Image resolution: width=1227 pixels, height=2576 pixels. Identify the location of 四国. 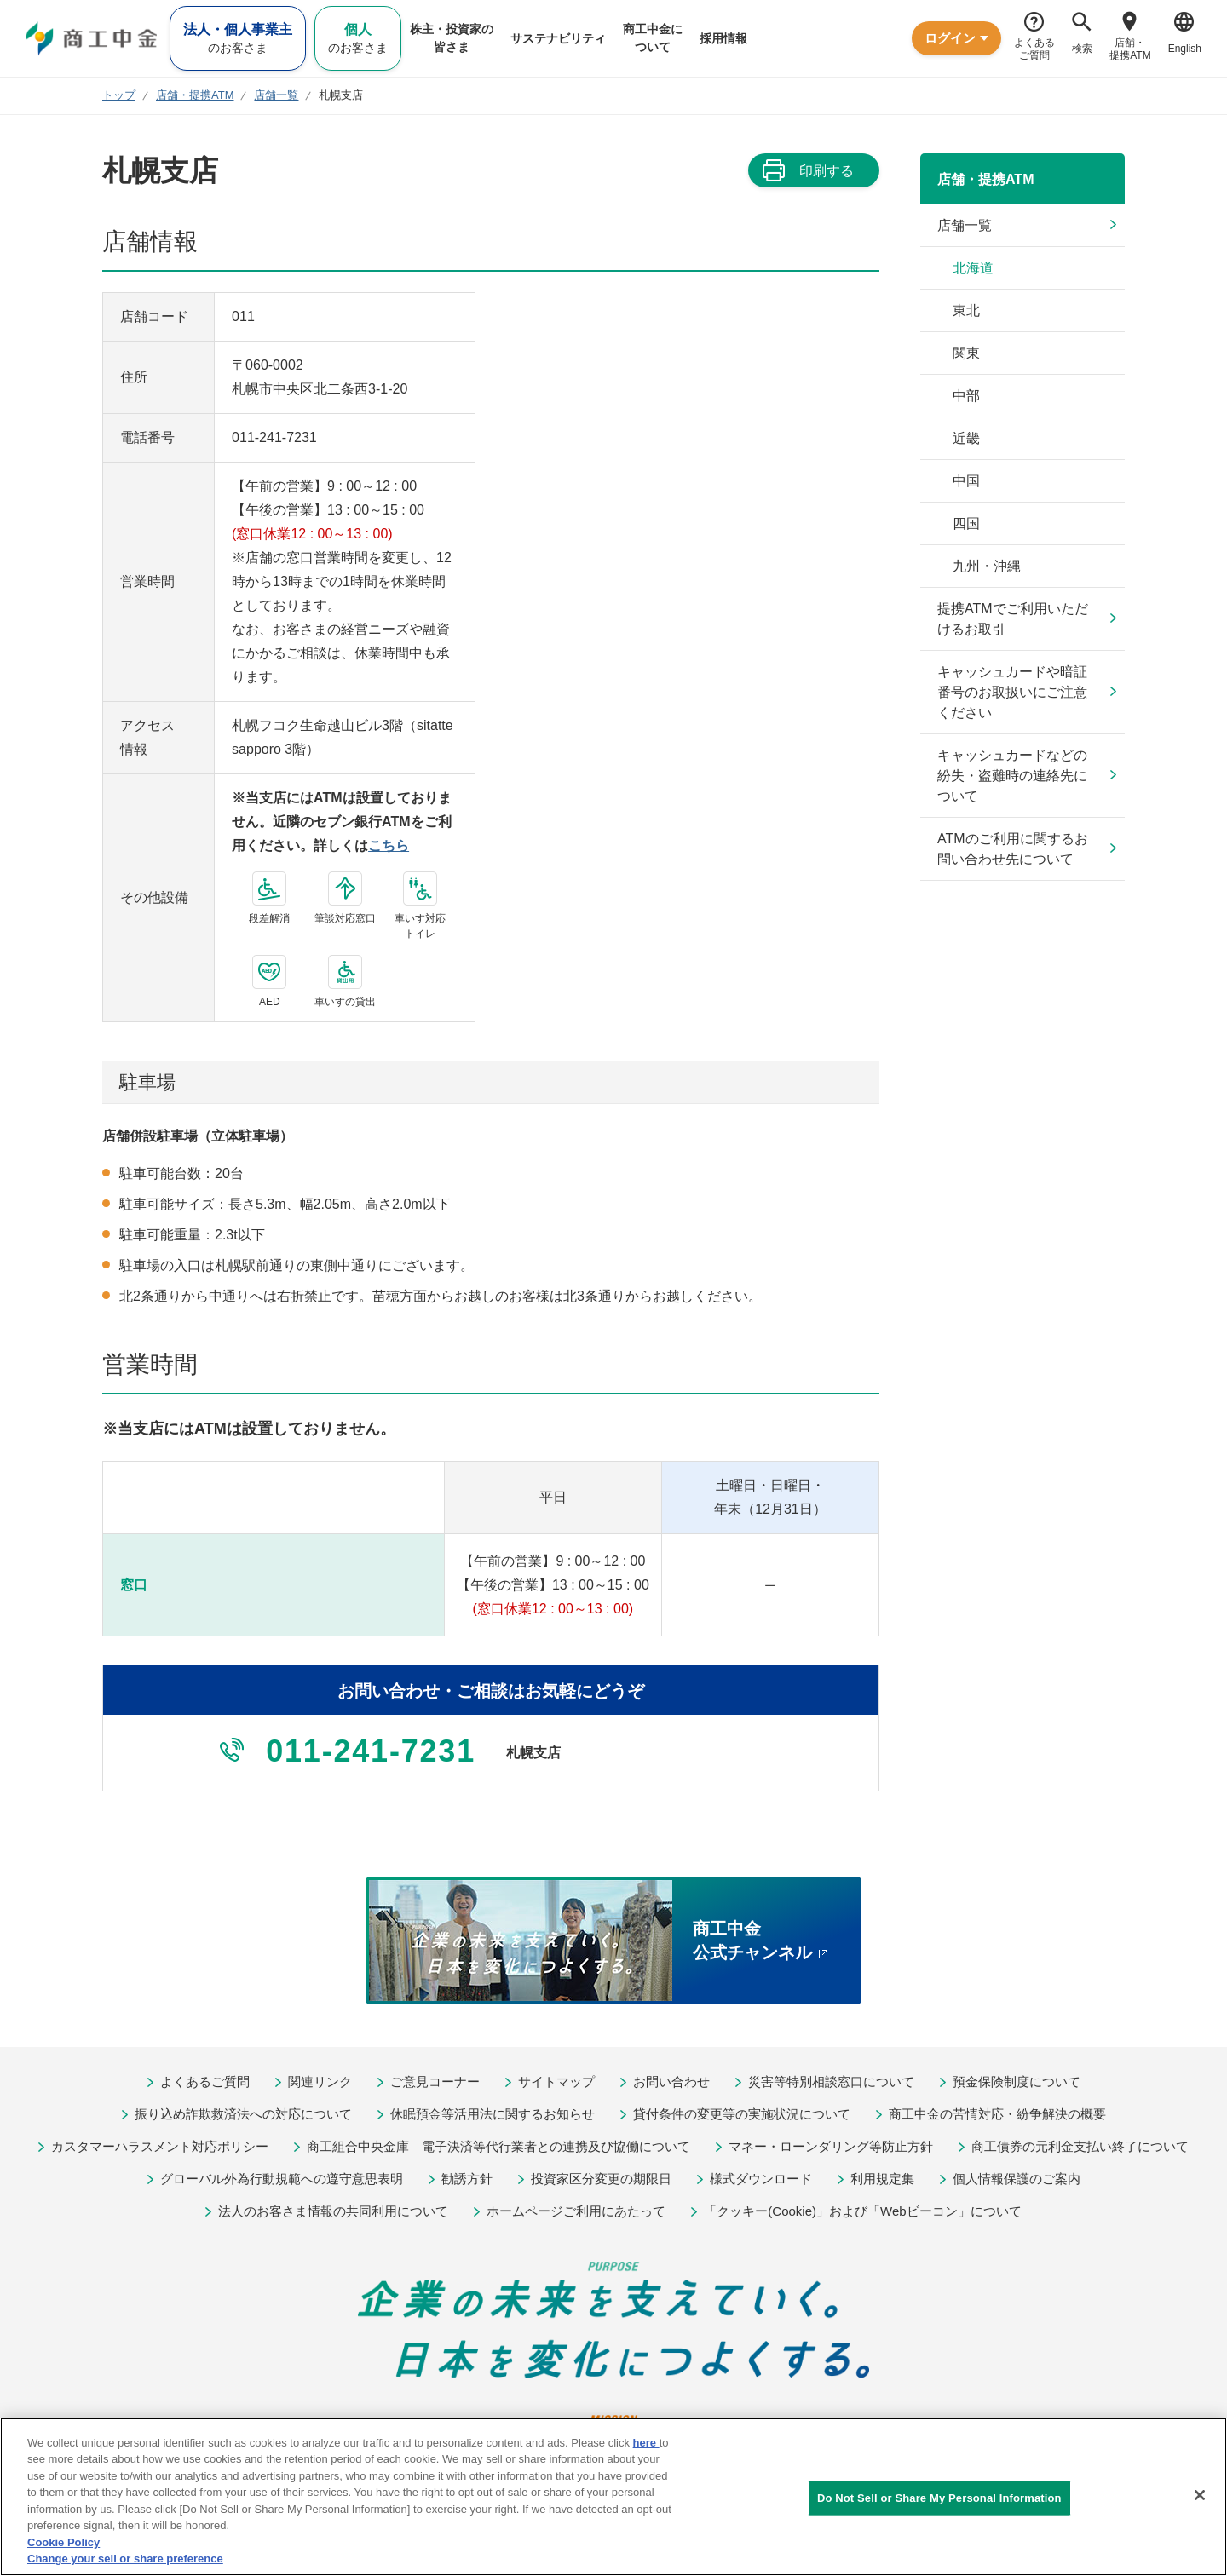
(966, 523).